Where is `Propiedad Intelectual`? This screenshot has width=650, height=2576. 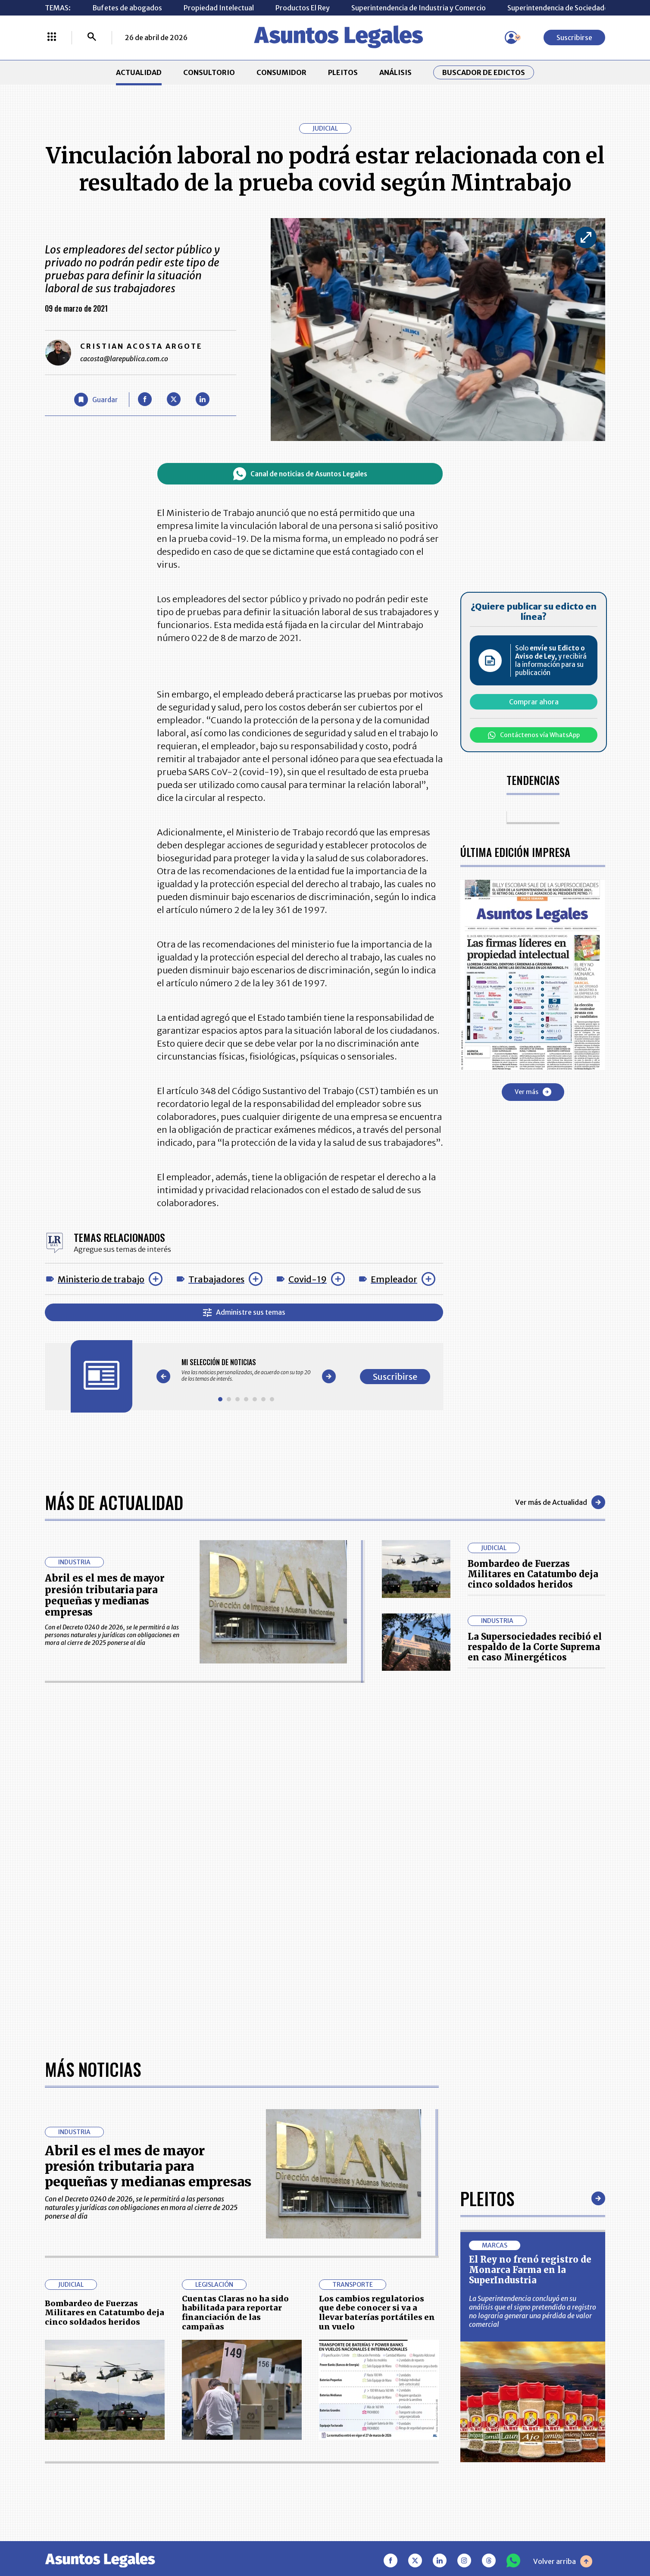 Propiedad Intelectual is located at coordinates (219, 7).